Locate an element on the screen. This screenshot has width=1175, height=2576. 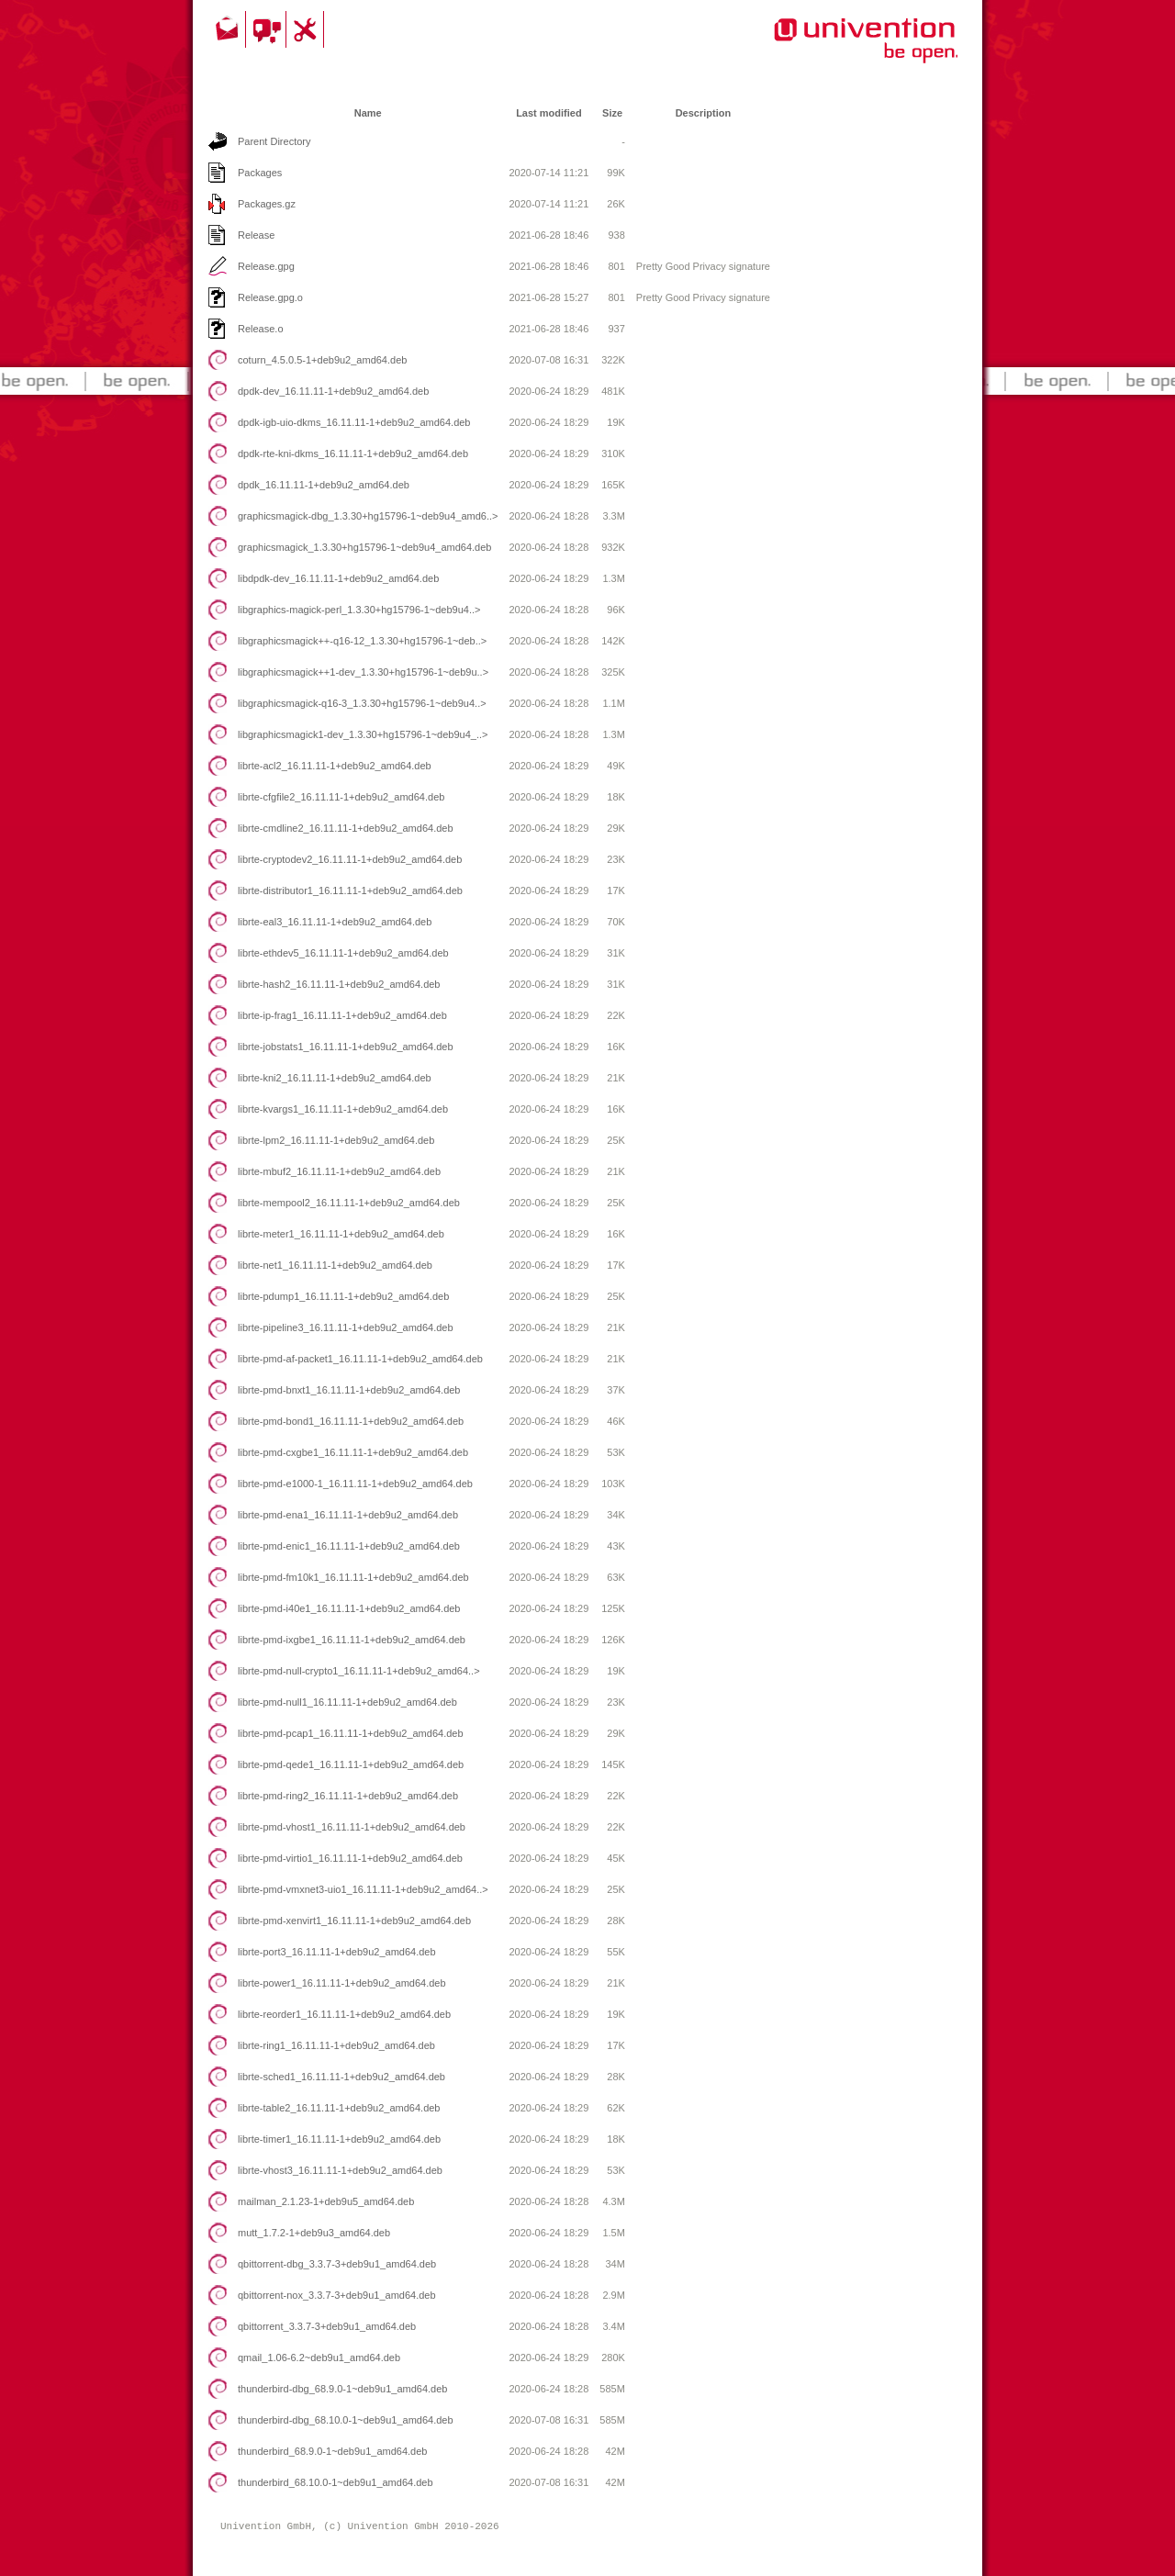
librte-hash2_16.11.11-1+deb9u2_amd64.deb is located at coordinates (339, 984).